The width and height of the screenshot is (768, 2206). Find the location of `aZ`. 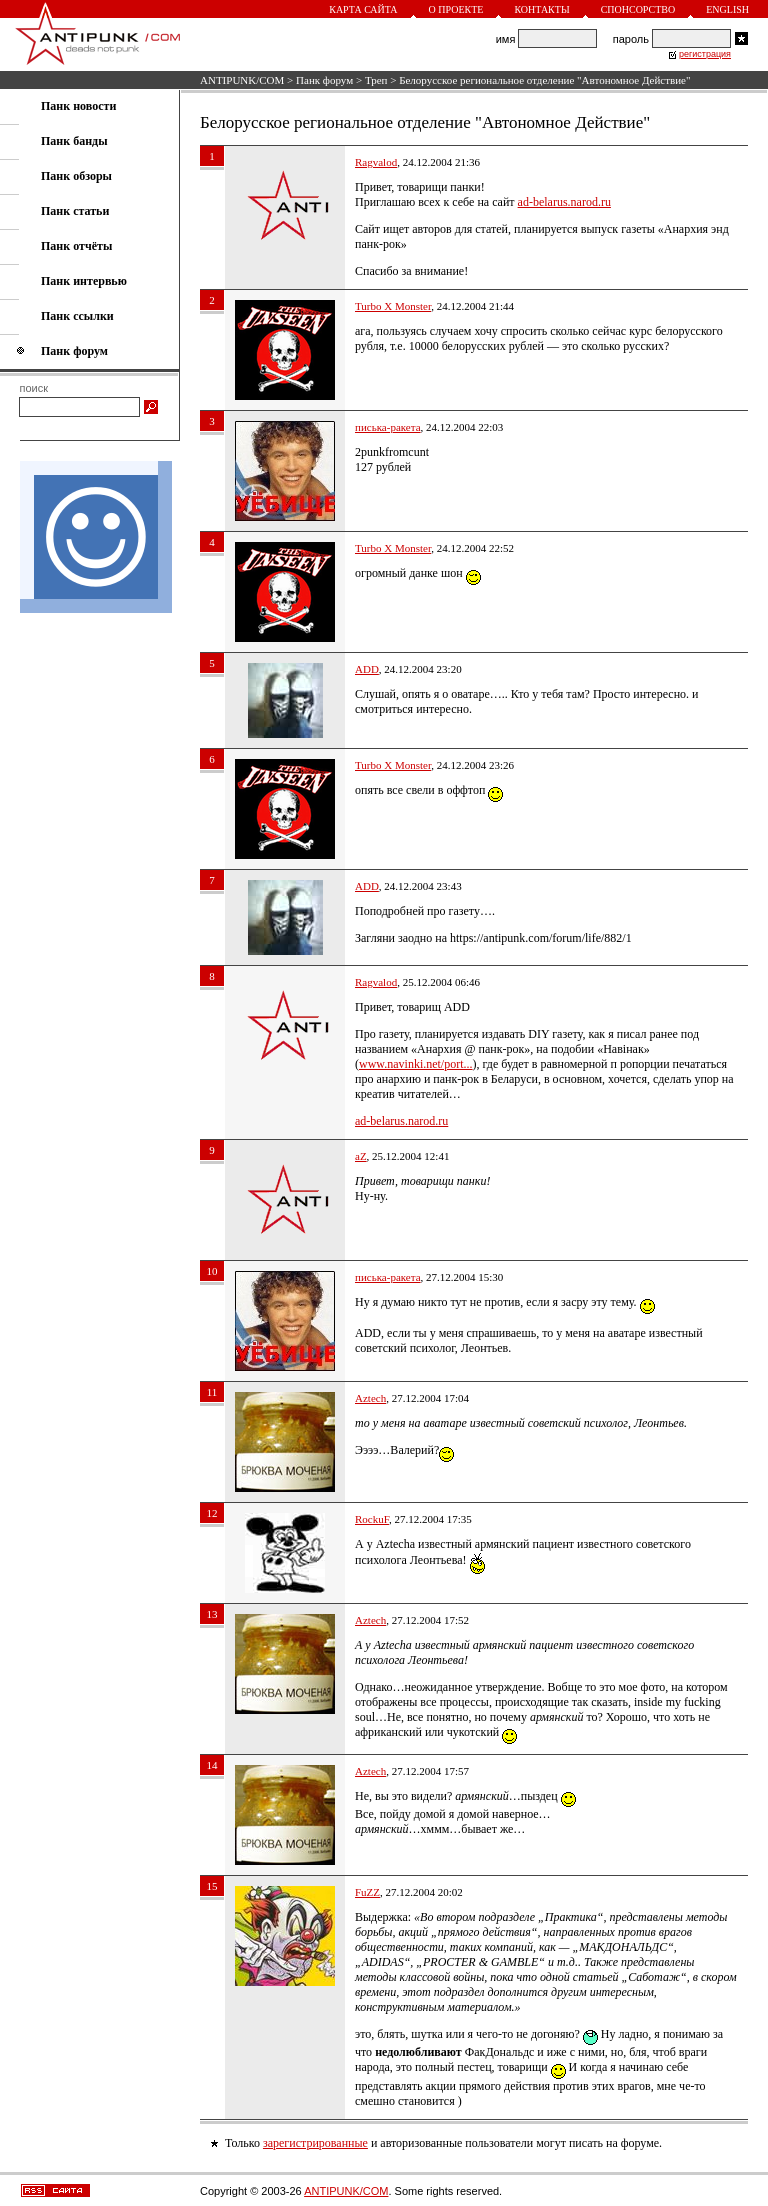

aZ is located at coordinates (361, 1156).